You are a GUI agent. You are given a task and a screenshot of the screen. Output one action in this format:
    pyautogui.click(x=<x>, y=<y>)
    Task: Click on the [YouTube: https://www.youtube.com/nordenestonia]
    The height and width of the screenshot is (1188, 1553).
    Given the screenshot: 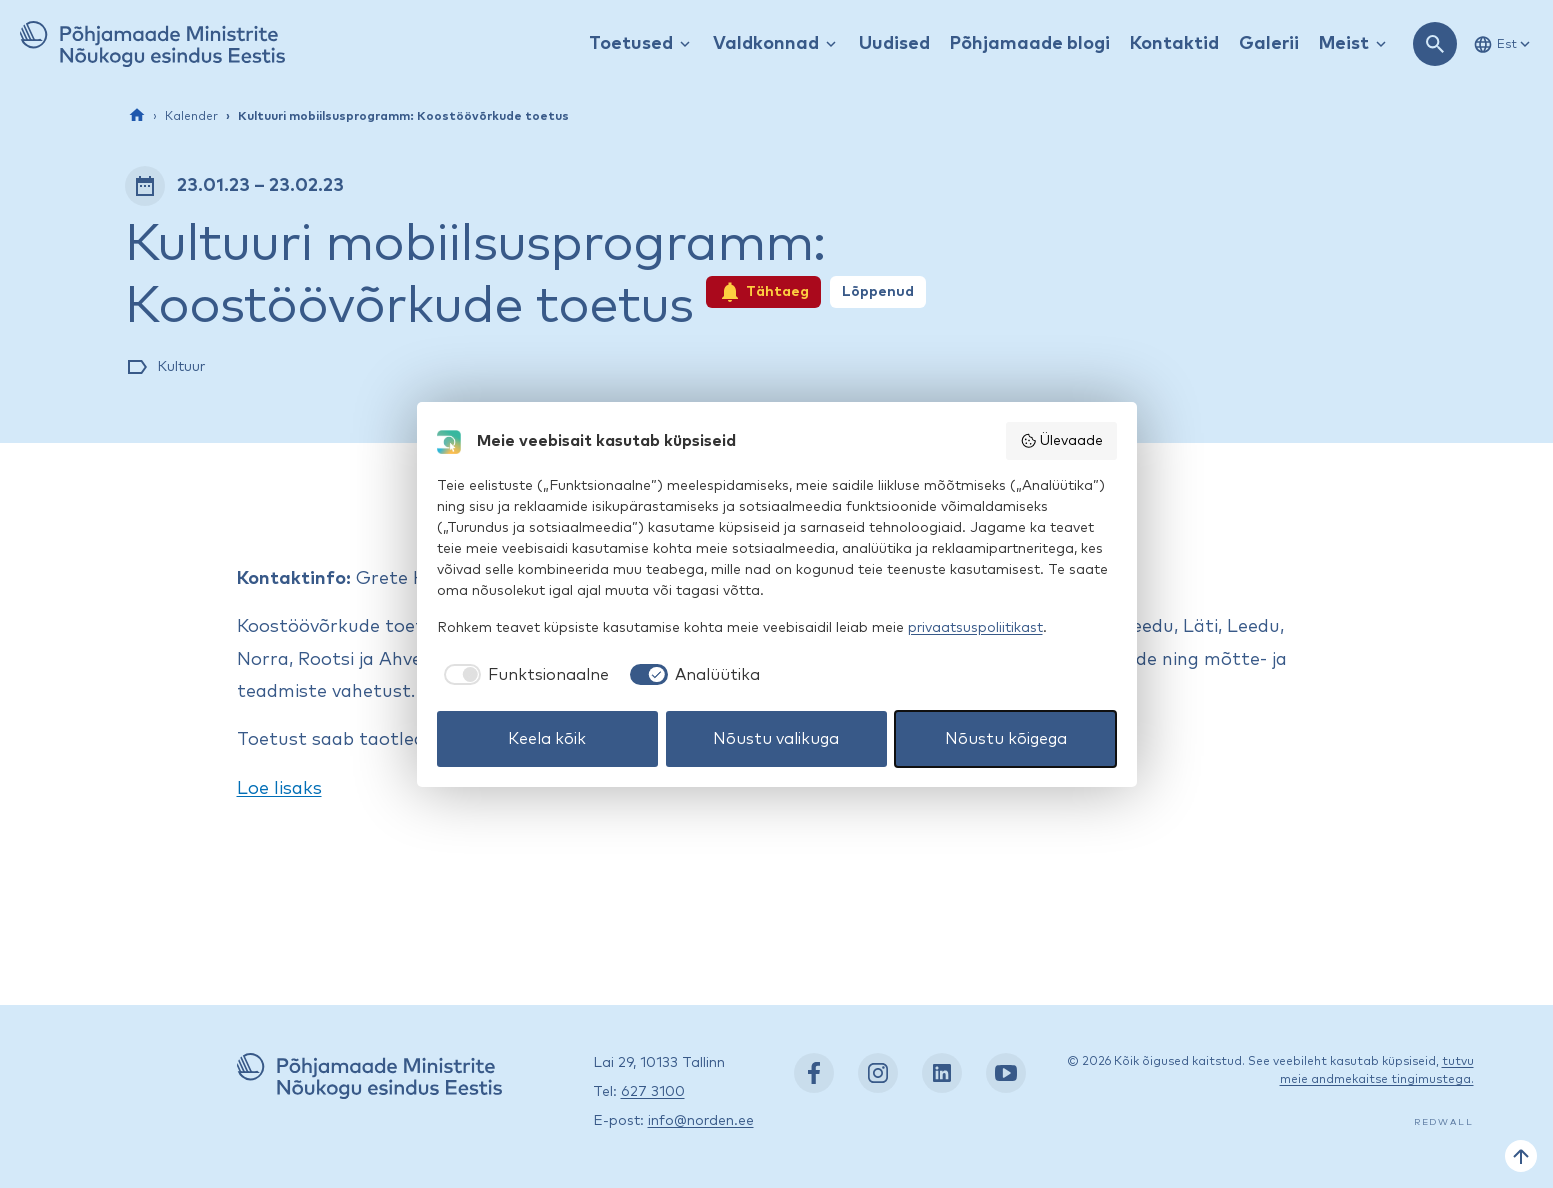 What is the action you would take?
    pyautogui.click(x=1006, y=1073)
    